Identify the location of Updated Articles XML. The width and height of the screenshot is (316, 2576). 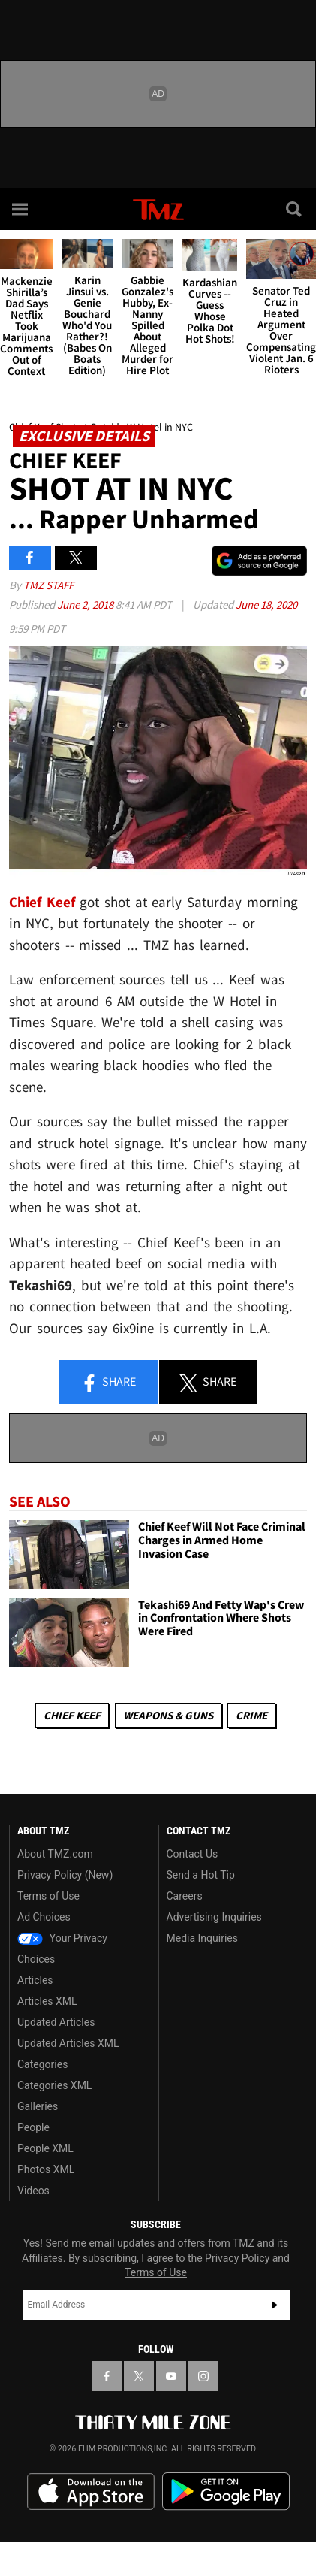
(68, 2043).